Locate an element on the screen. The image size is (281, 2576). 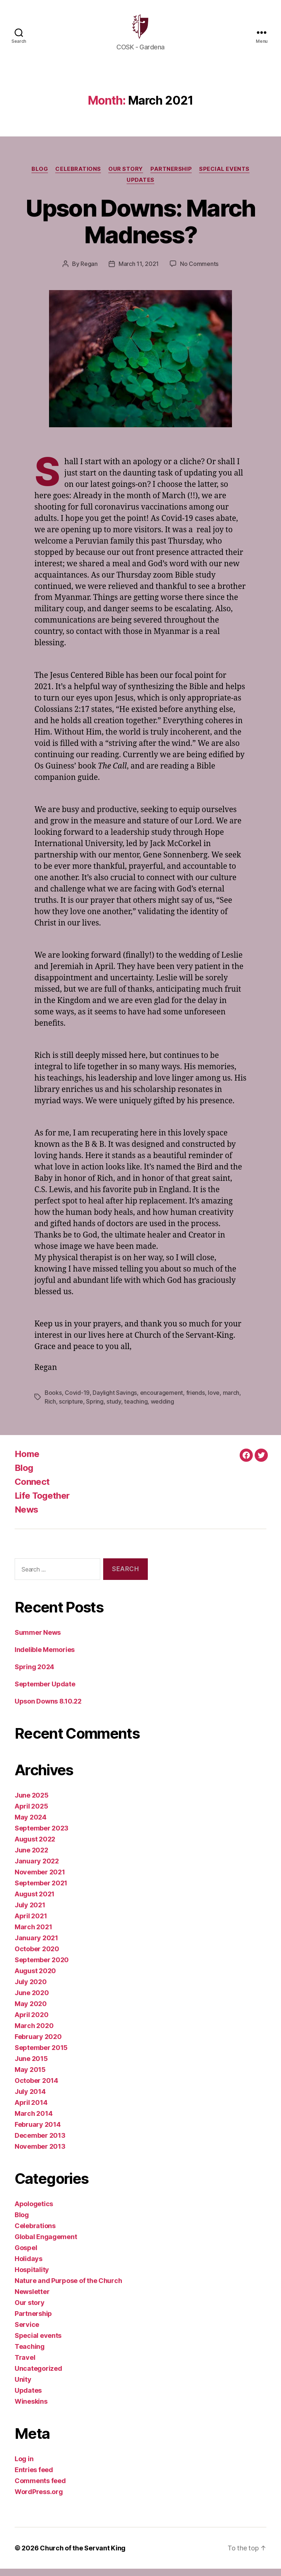
scripture is located at coordinates (71, 1408).